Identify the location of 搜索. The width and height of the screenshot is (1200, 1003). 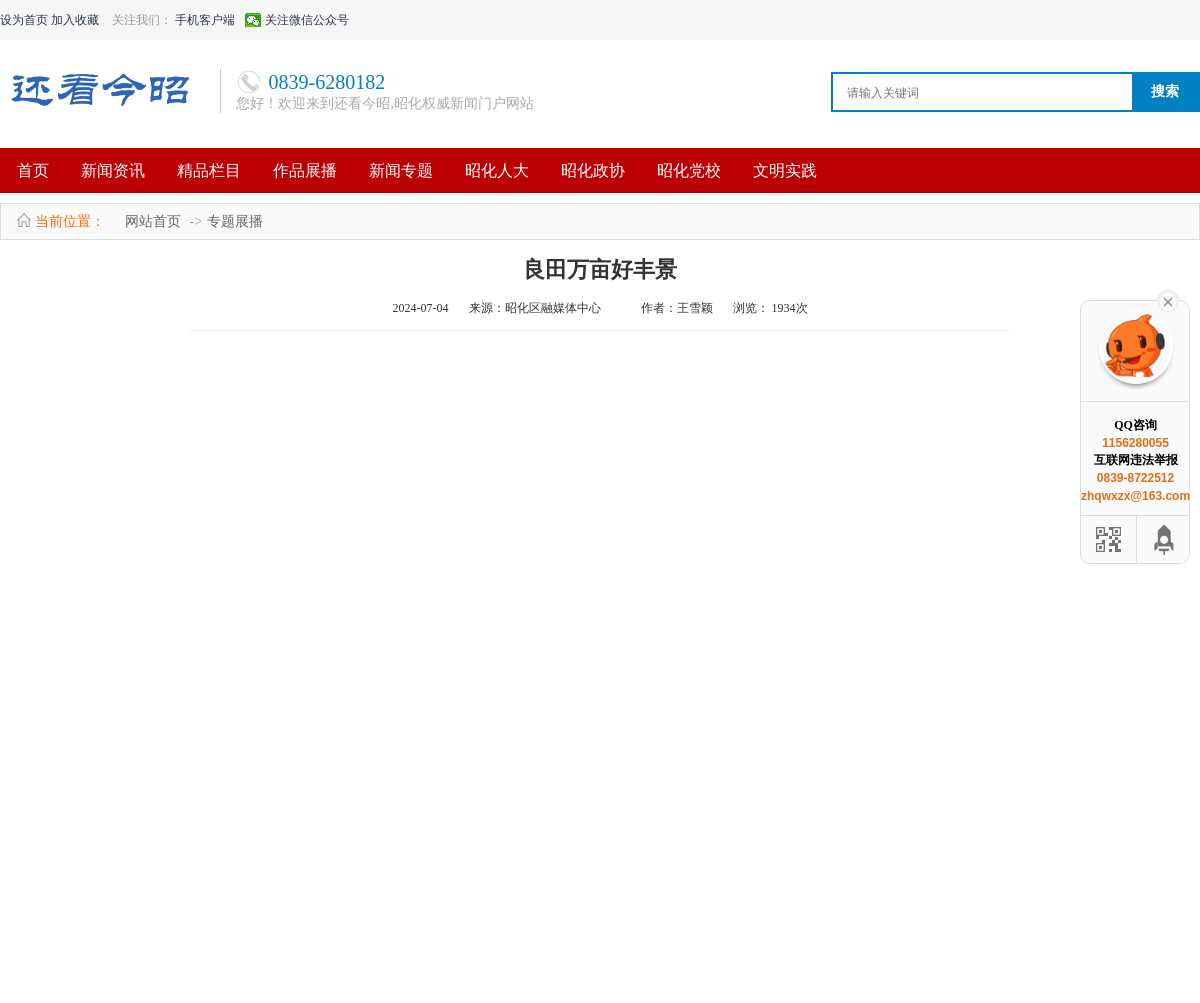
(1165, 91).